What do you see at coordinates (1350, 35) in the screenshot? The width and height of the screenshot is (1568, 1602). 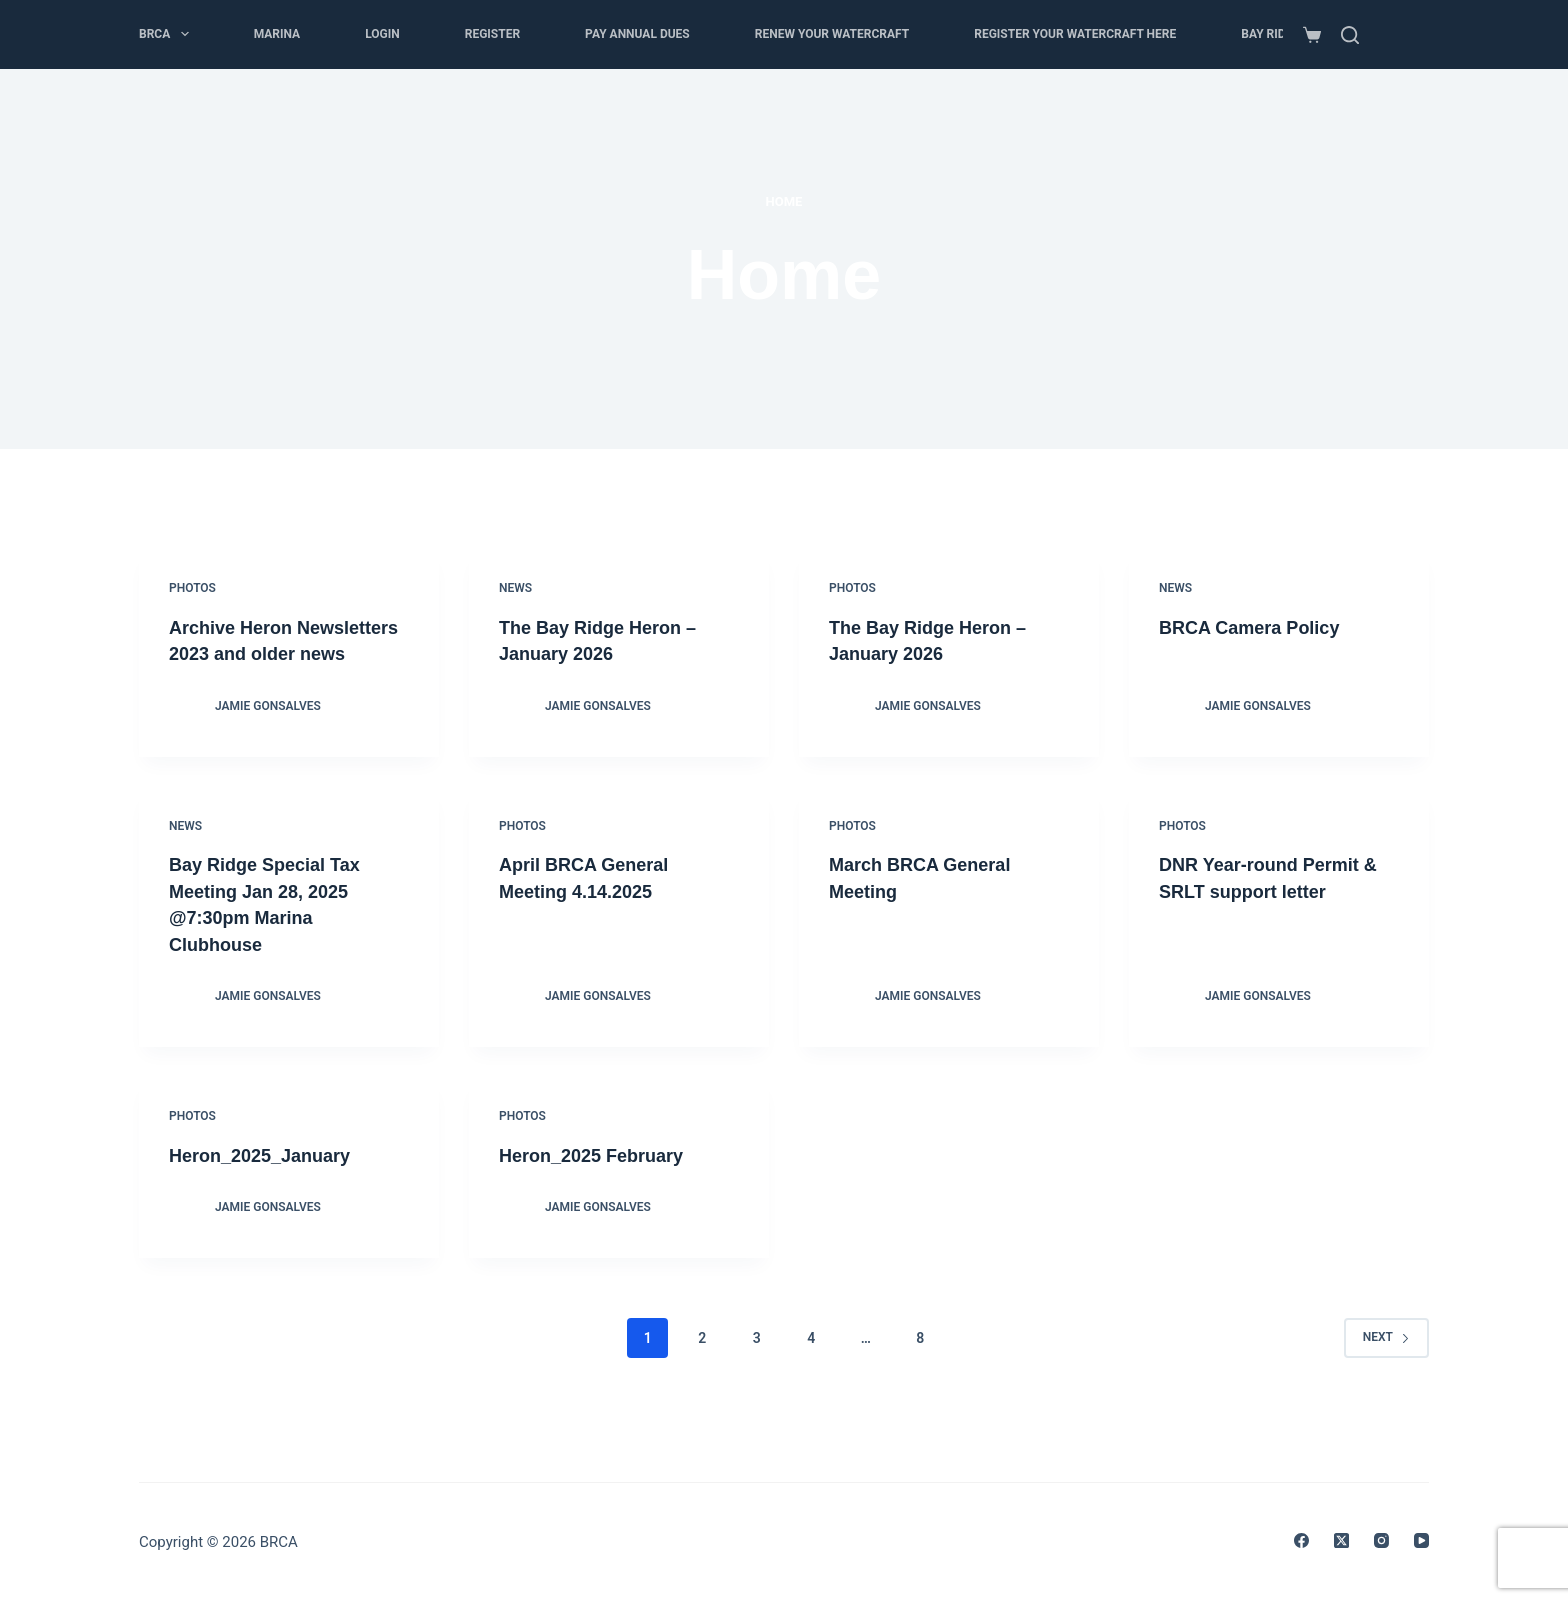 I see `[Search]` at bounding box center [1350, 35].